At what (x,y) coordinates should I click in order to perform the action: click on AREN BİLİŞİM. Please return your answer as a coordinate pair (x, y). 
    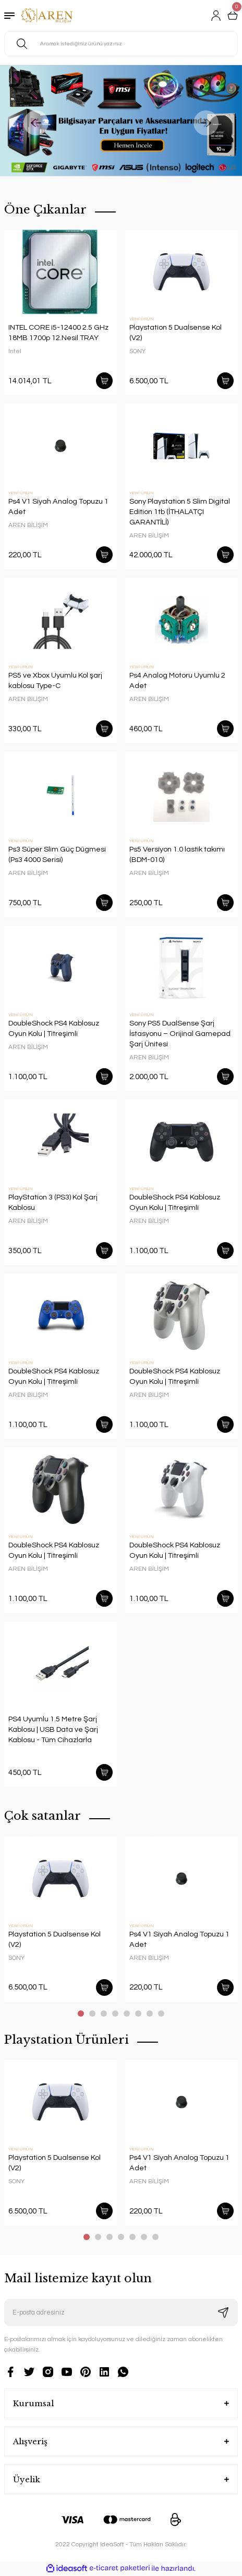
    Looking at the image, I should click on (28, 525).